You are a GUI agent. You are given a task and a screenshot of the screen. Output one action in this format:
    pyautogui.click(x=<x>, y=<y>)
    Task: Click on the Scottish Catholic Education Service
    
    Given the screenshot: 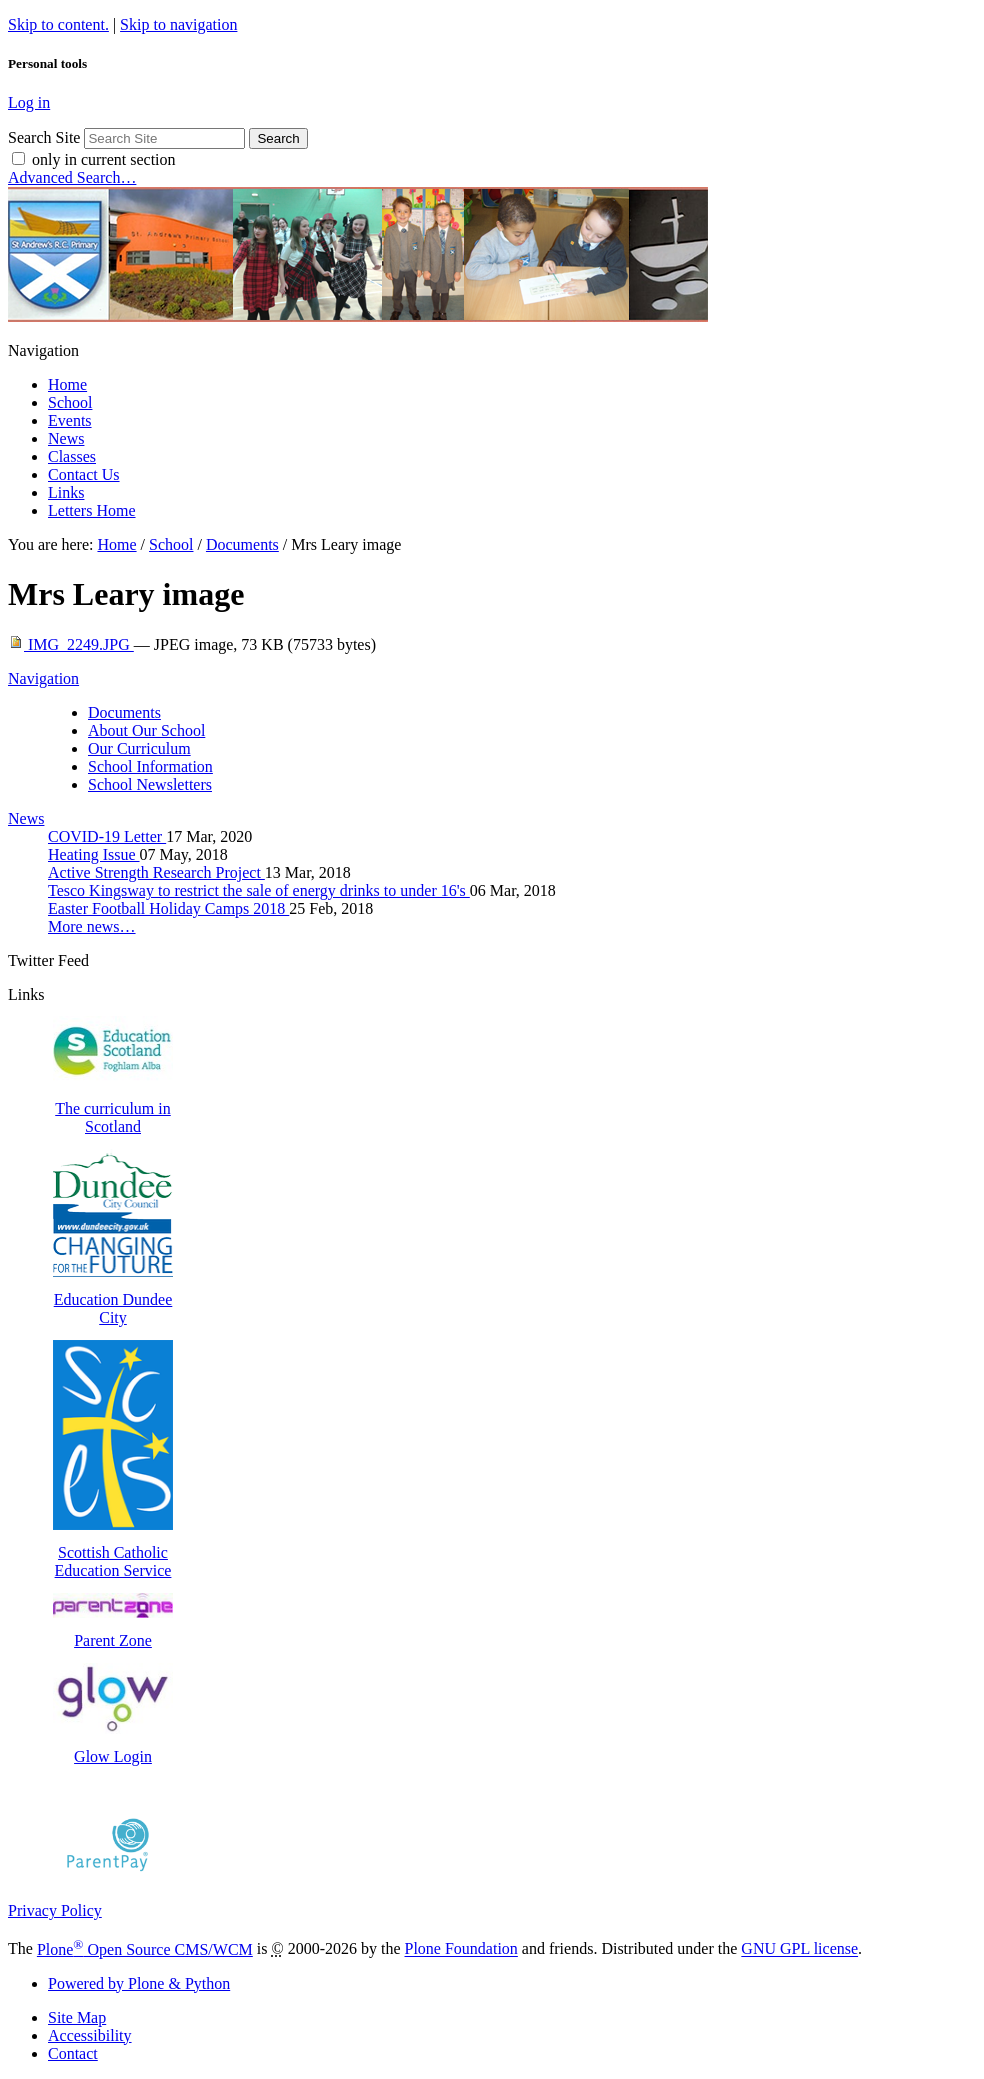 What is the action you would take?
    pyautogui.click(x=113, y=1552)
    